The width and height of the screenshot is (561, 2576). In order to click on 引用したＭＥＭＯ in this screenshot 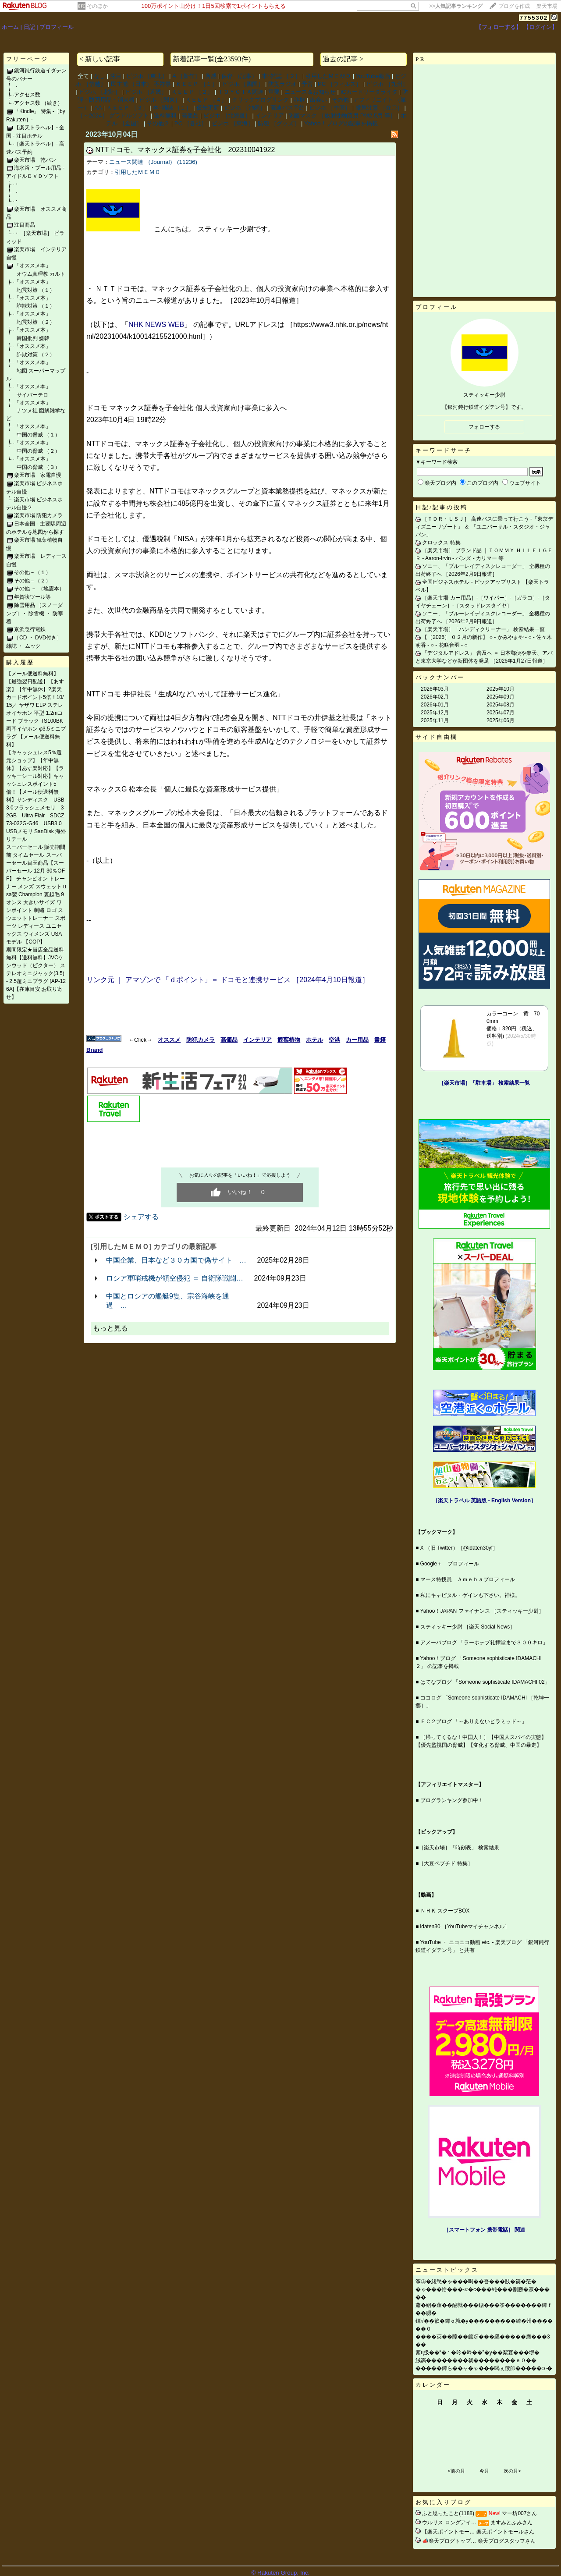, I will do `click(328, 76)`.